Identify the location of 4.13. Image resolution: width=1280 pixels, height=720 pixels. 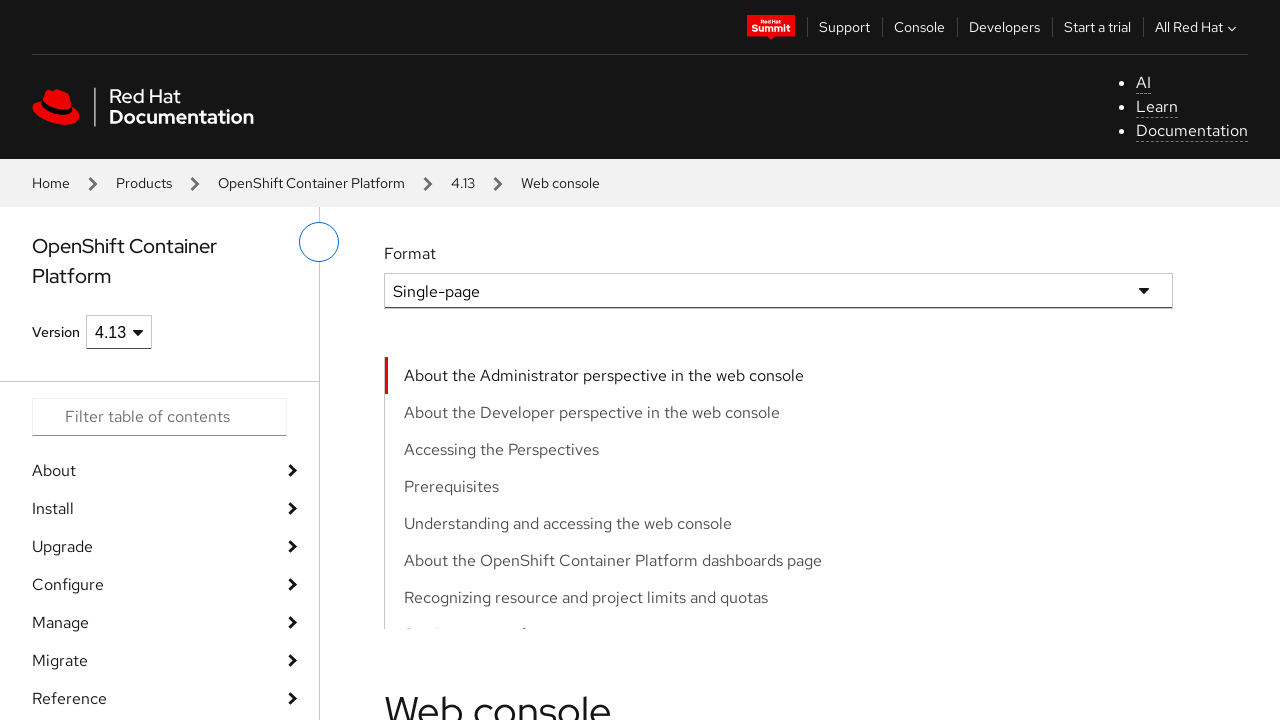
(463, 183).